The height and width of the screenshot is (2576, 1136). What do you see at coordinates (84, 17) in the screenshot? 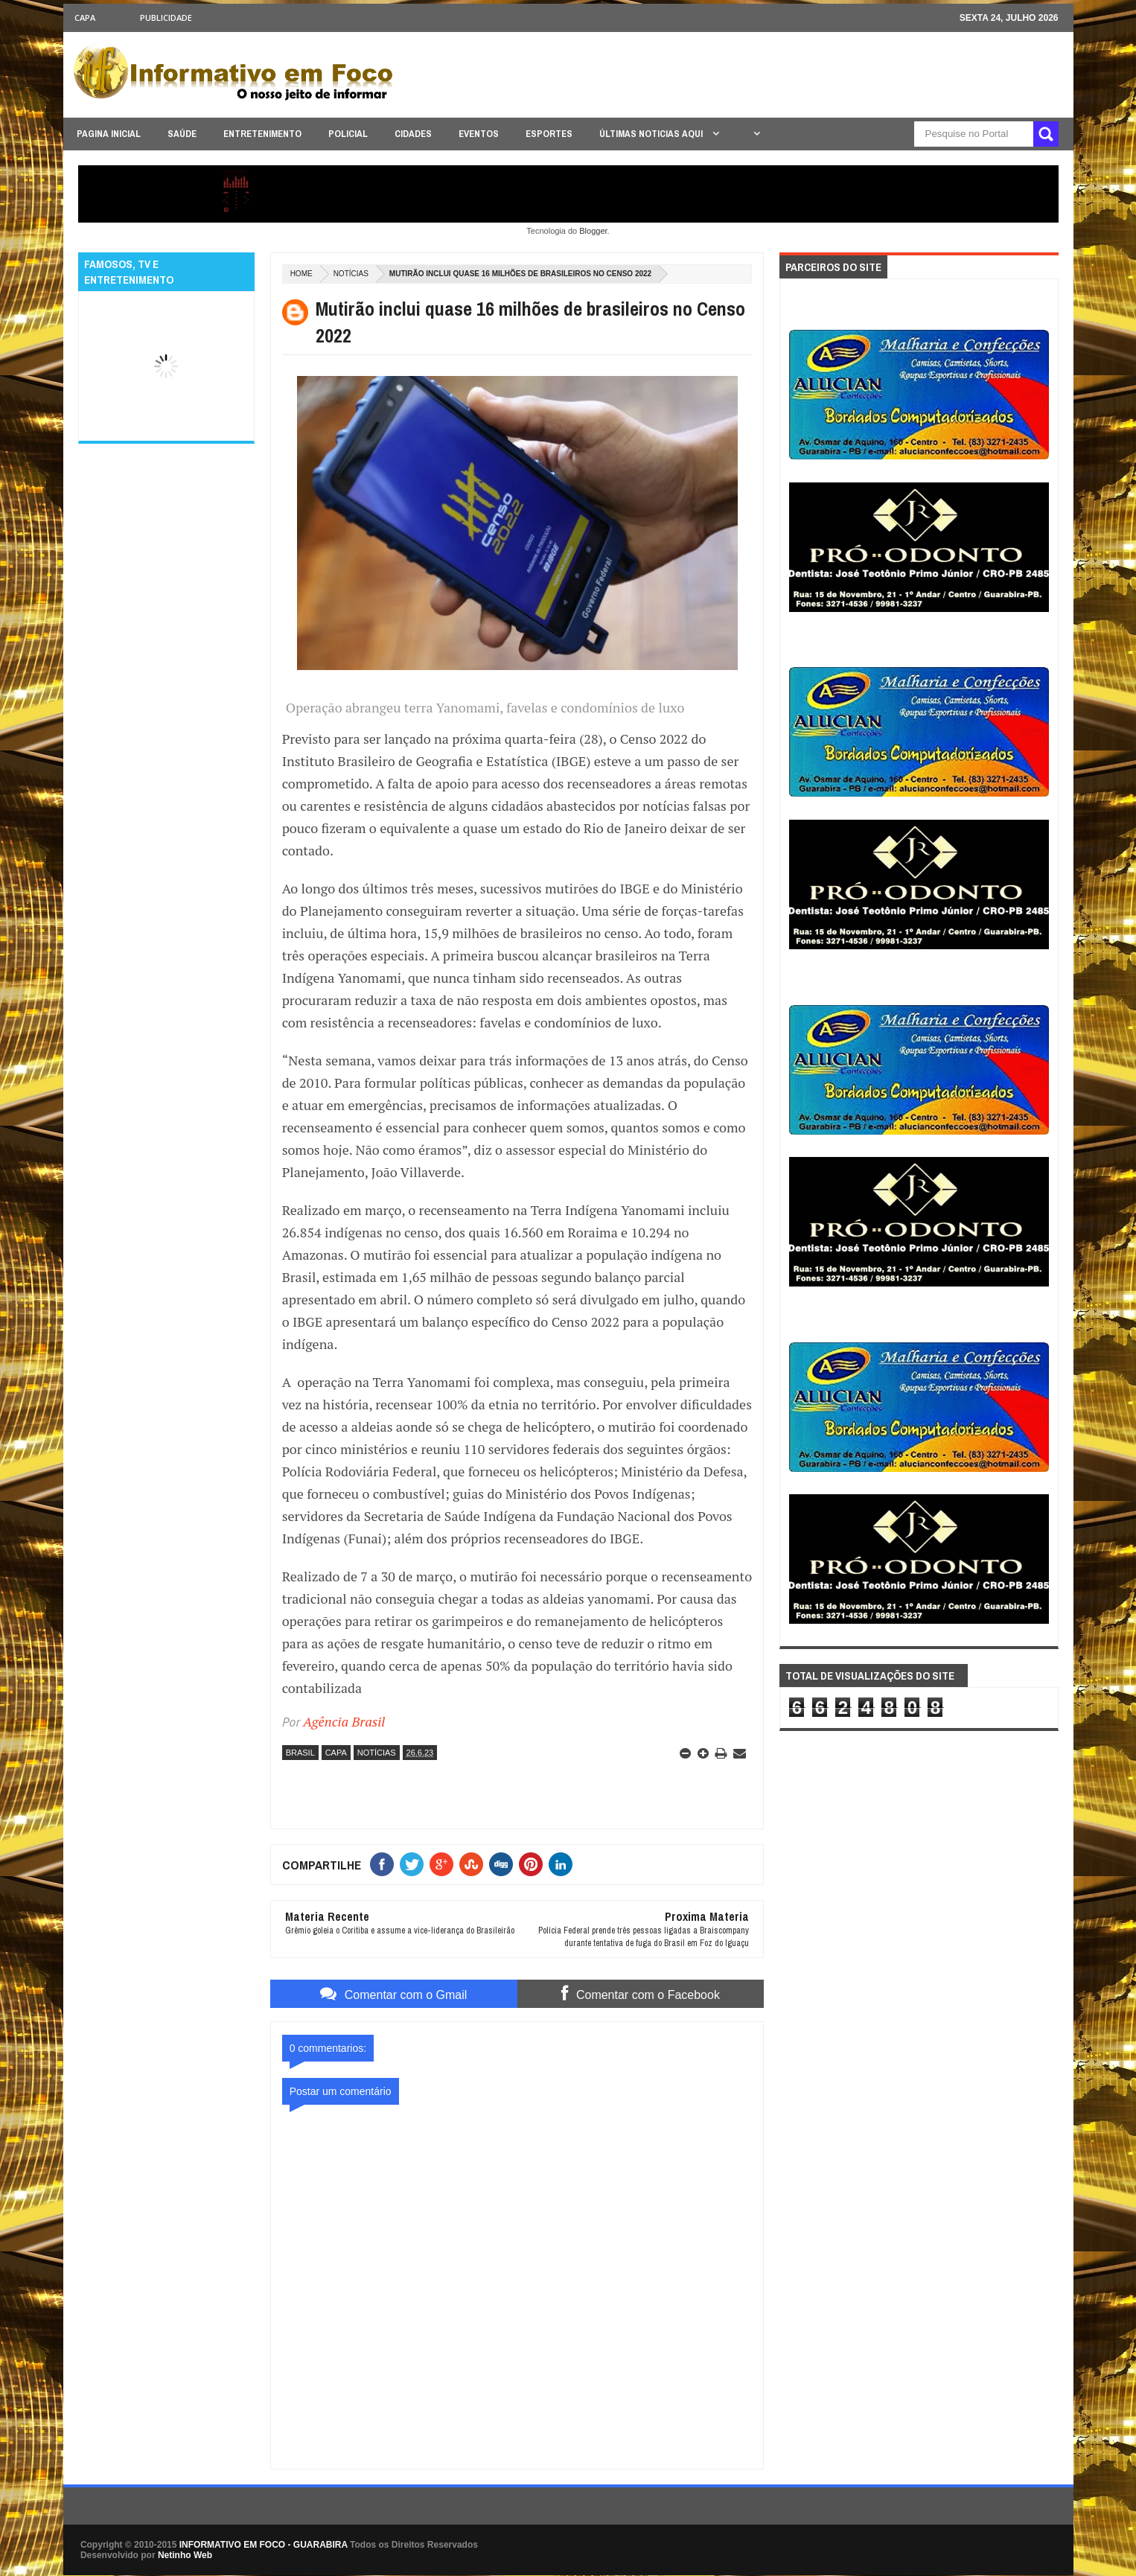
I see `CAPA` at bounding box center [84, 17].